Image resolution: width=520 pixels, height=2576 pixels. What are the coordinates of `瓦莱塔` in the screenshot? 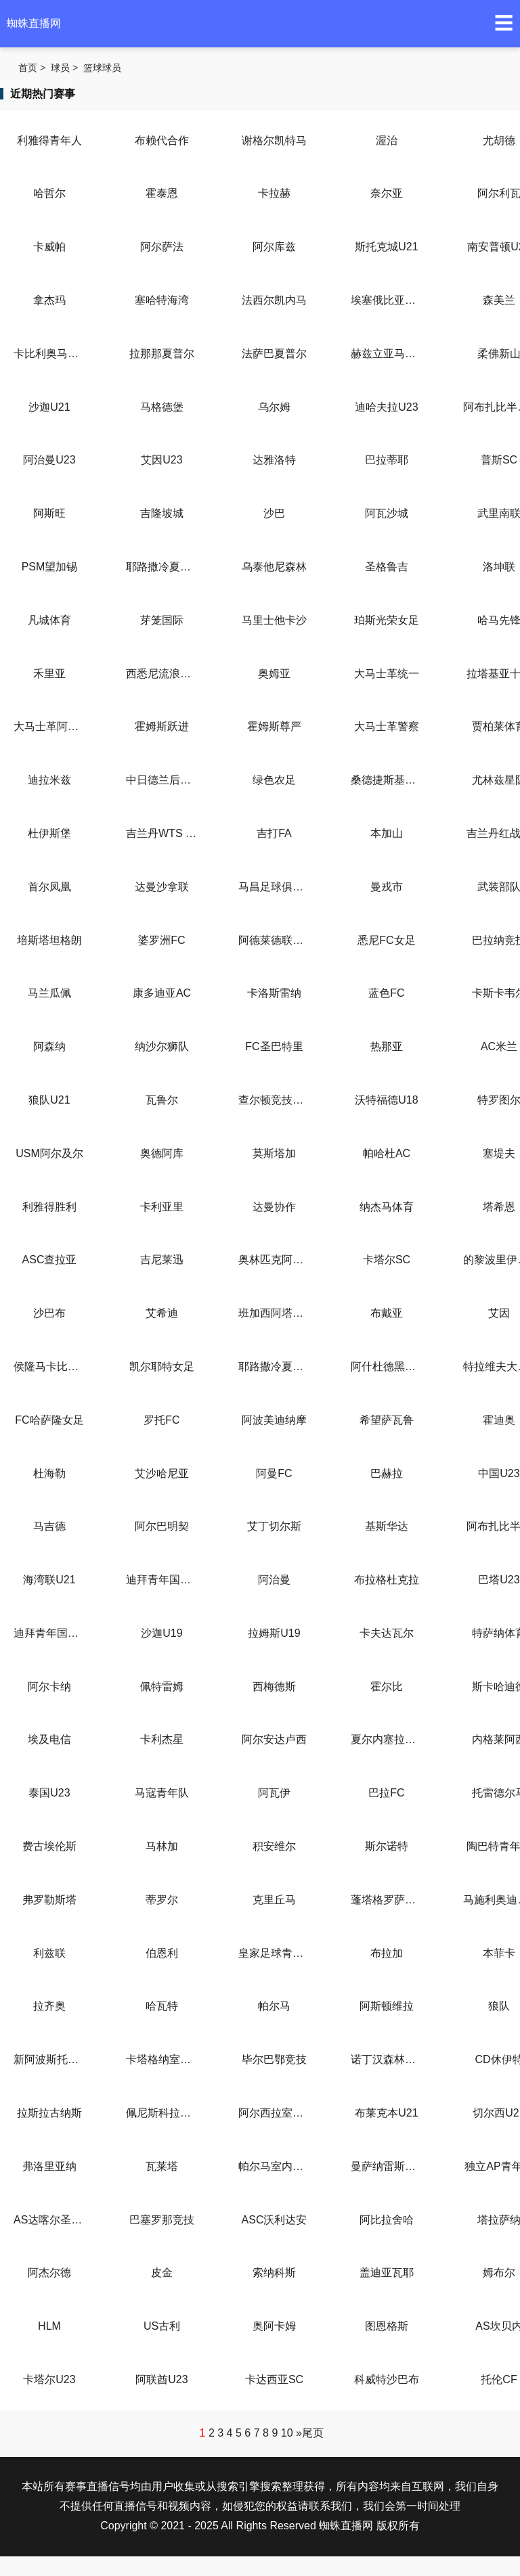 It's located at (162, 2166).